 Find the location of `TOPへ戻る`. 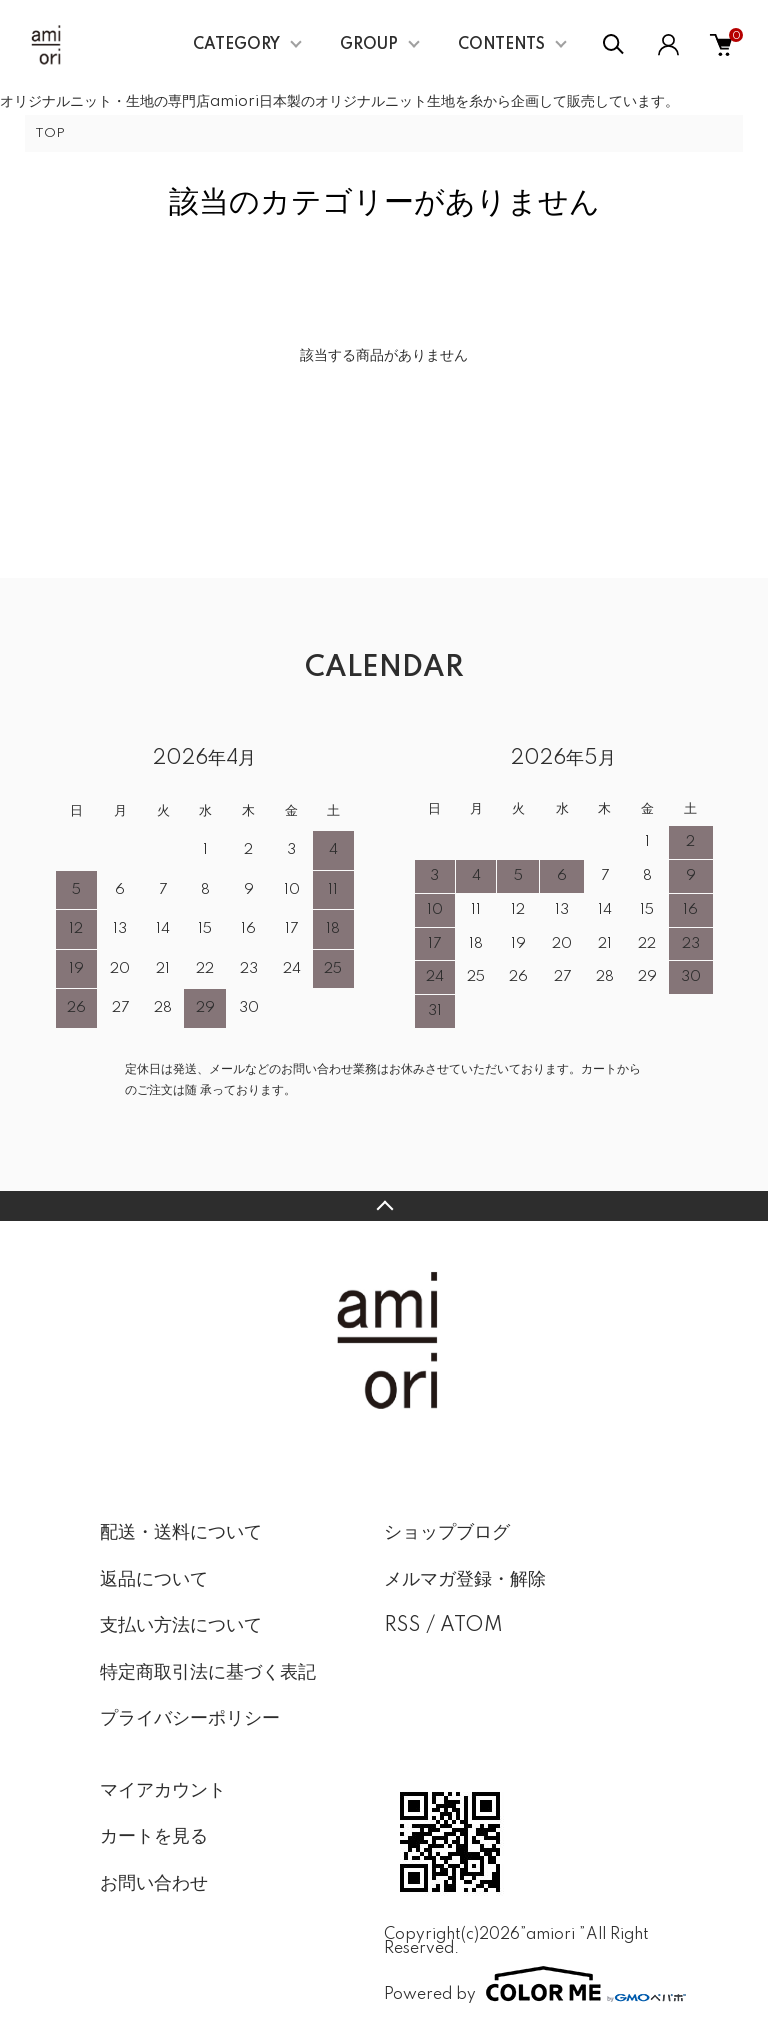

TOPへ戻る is located at coordinates (384, 1206).